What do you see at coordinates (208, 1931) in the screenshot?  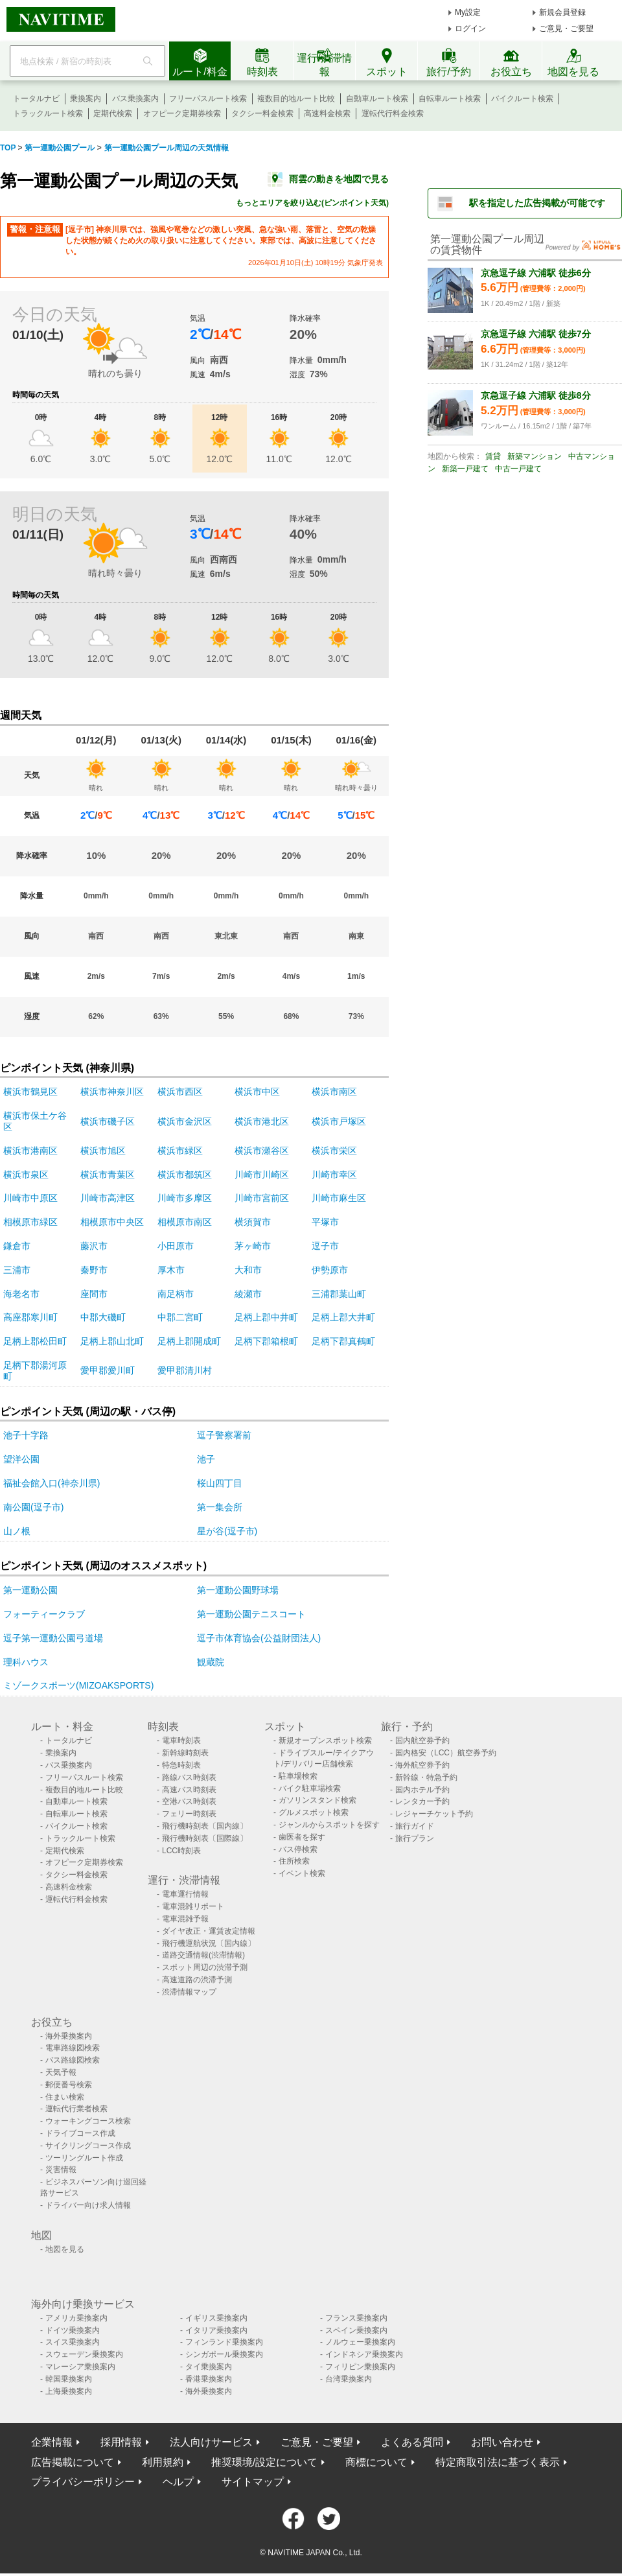 I see `ダイヤ改正・運賃改定情報` at bounding box center [208, 1931].